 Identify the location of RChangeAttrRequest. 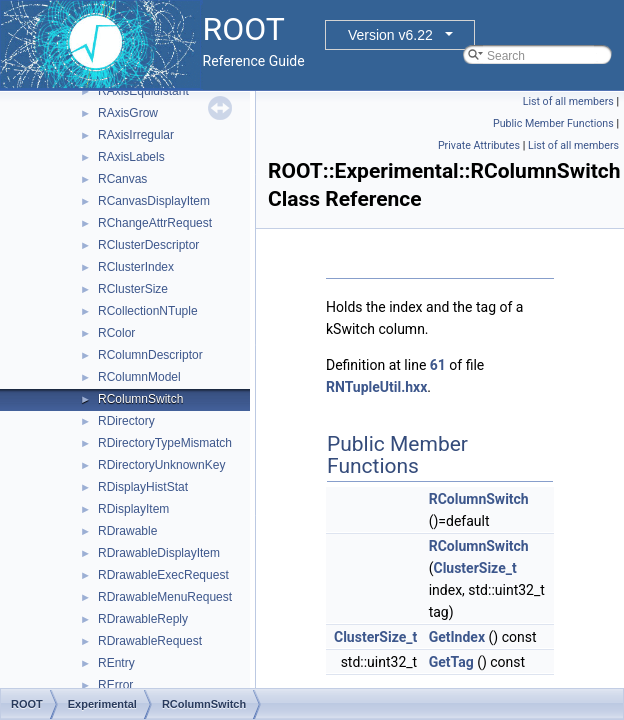
(155, 223).